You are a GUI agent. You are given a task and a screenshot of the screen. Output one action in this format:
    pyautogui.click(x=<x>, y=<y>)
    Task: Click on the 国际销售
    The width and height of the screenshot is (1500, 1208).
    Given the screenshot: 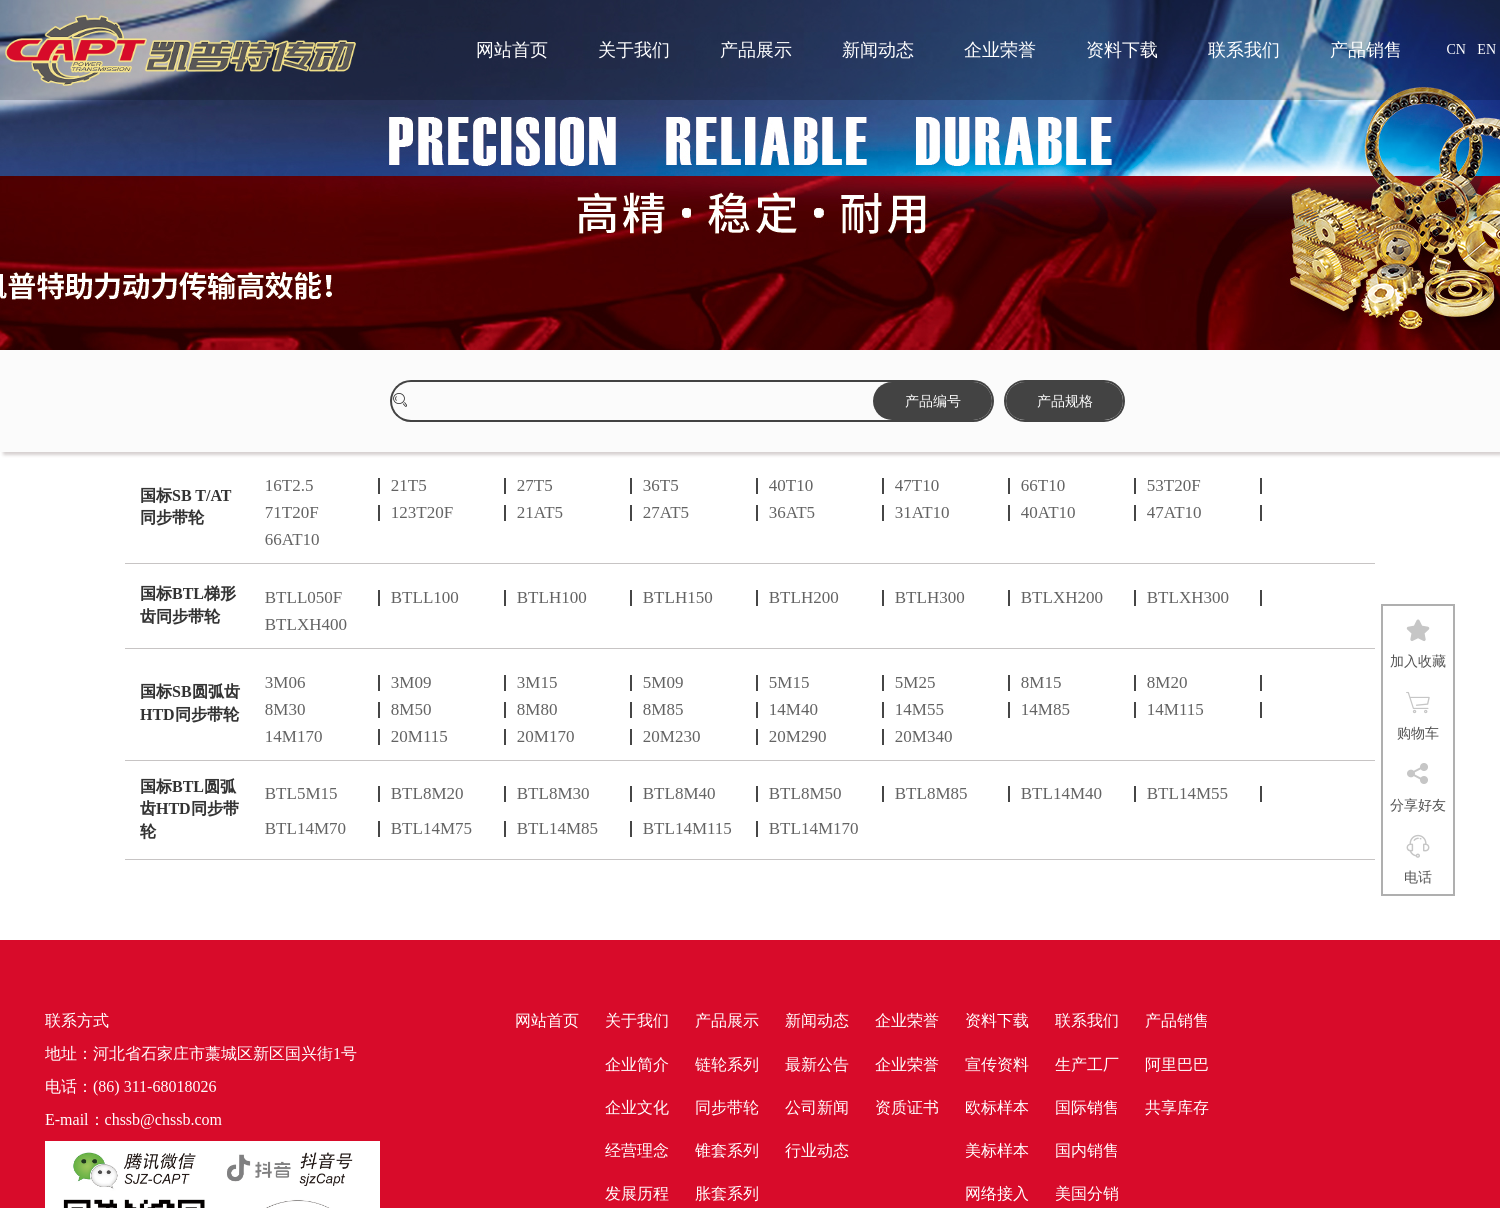 What is the action you would take?
    pyautogui.click(x=1087, y=1107)
    